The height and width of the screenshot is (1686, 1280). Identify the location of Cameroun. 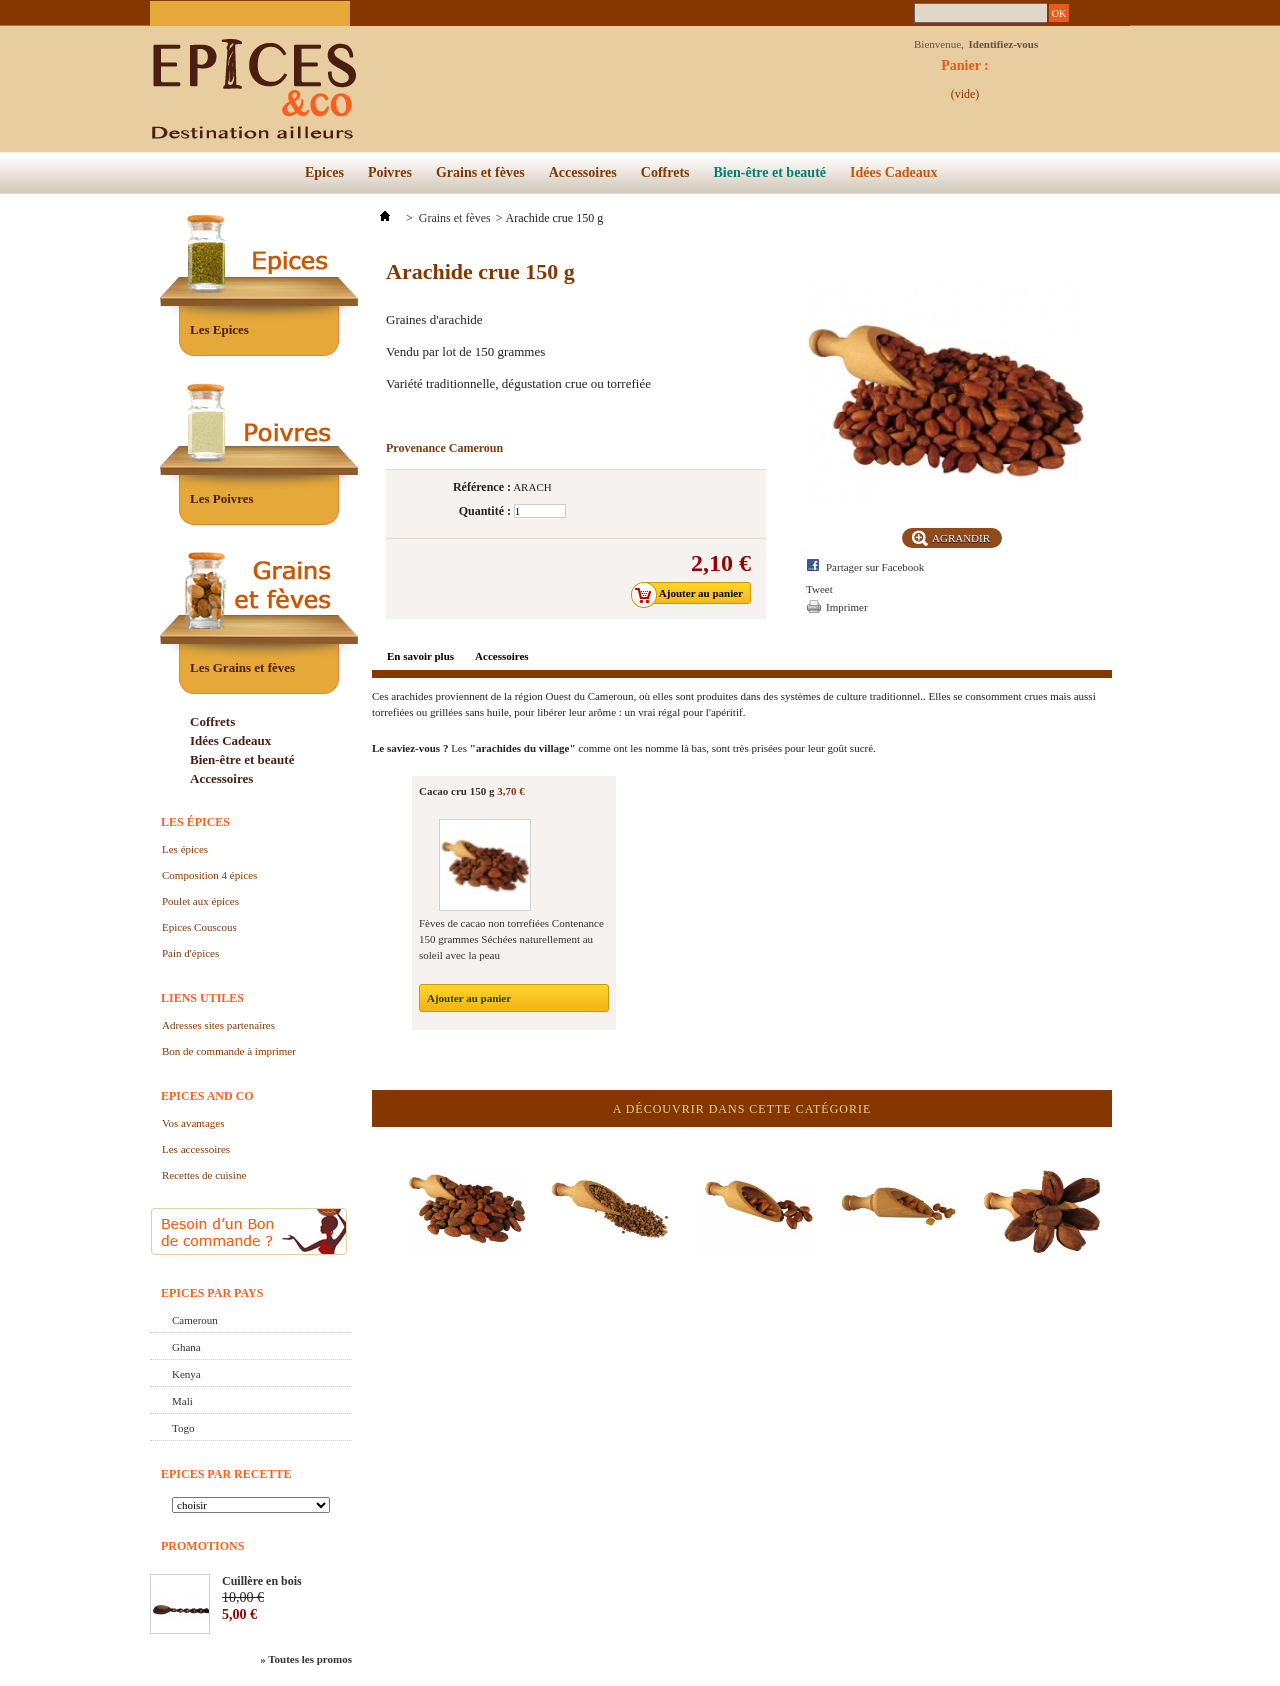
(195, 1320).